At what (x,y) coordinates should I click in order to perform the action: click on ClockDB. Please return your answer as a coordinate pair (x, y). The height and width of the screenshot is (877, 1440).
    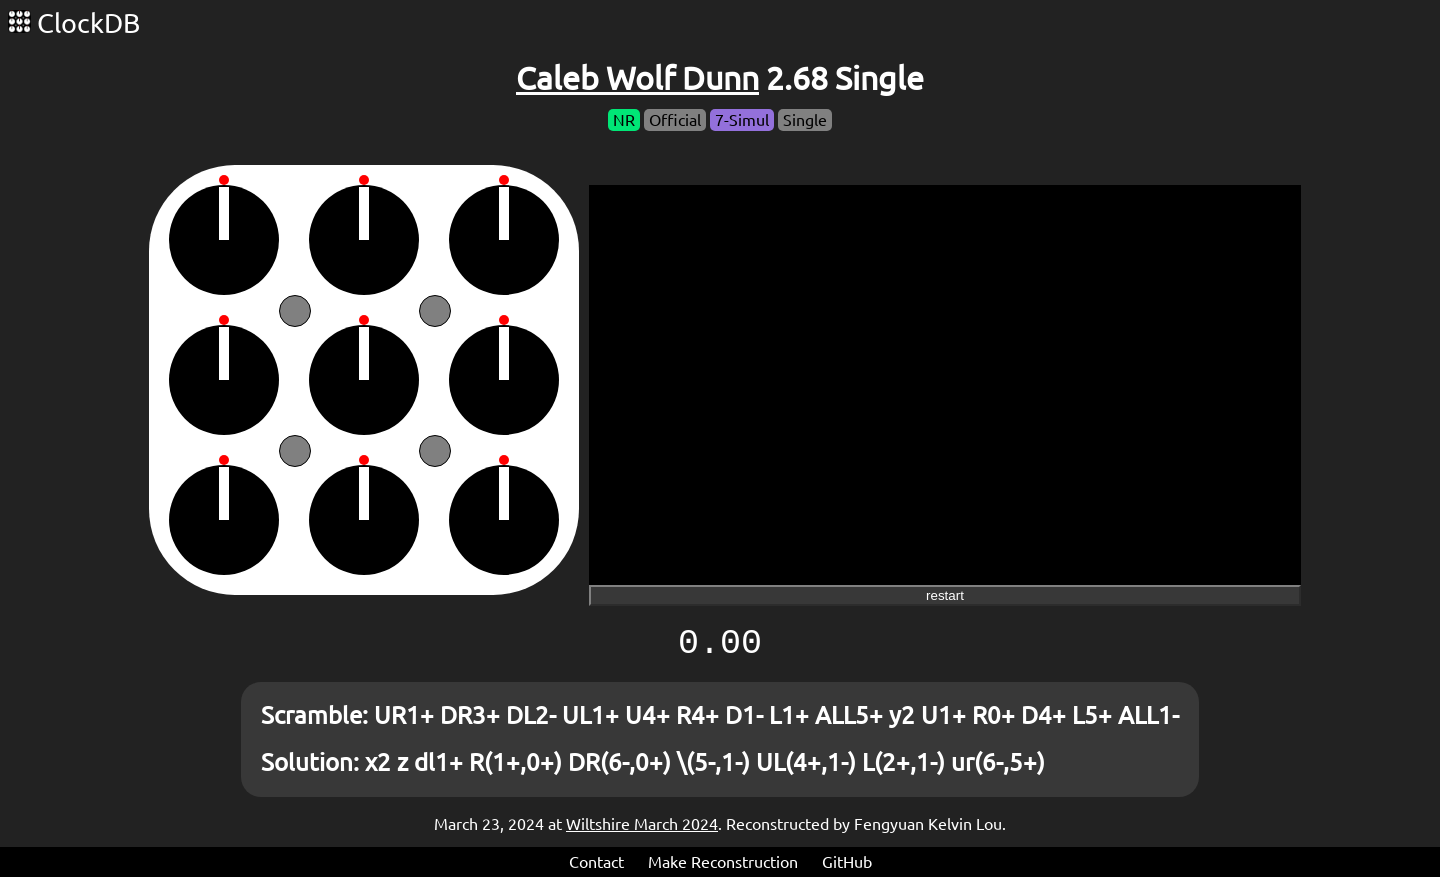
    Looking at the image, I should click on (74, 23).